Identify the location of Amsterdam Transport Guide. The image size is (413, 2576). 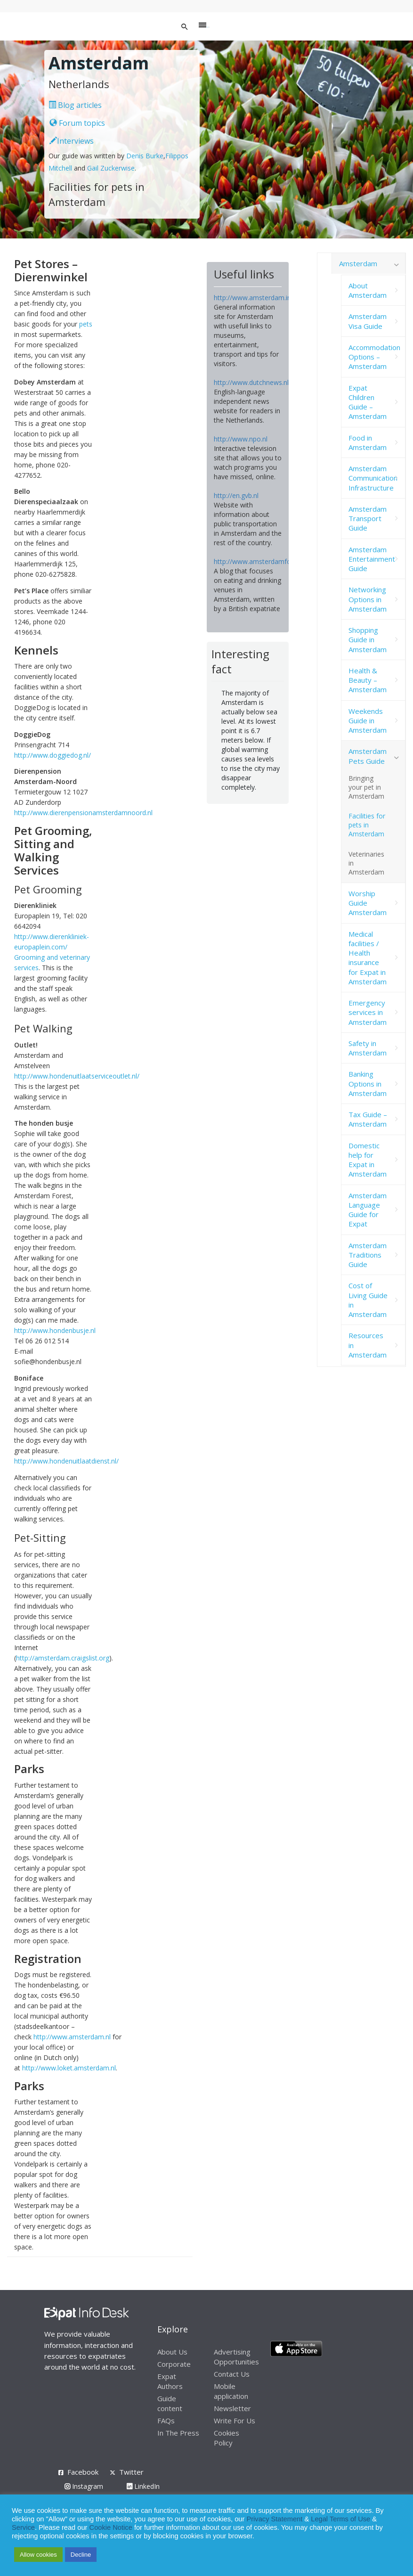
(367, 518).